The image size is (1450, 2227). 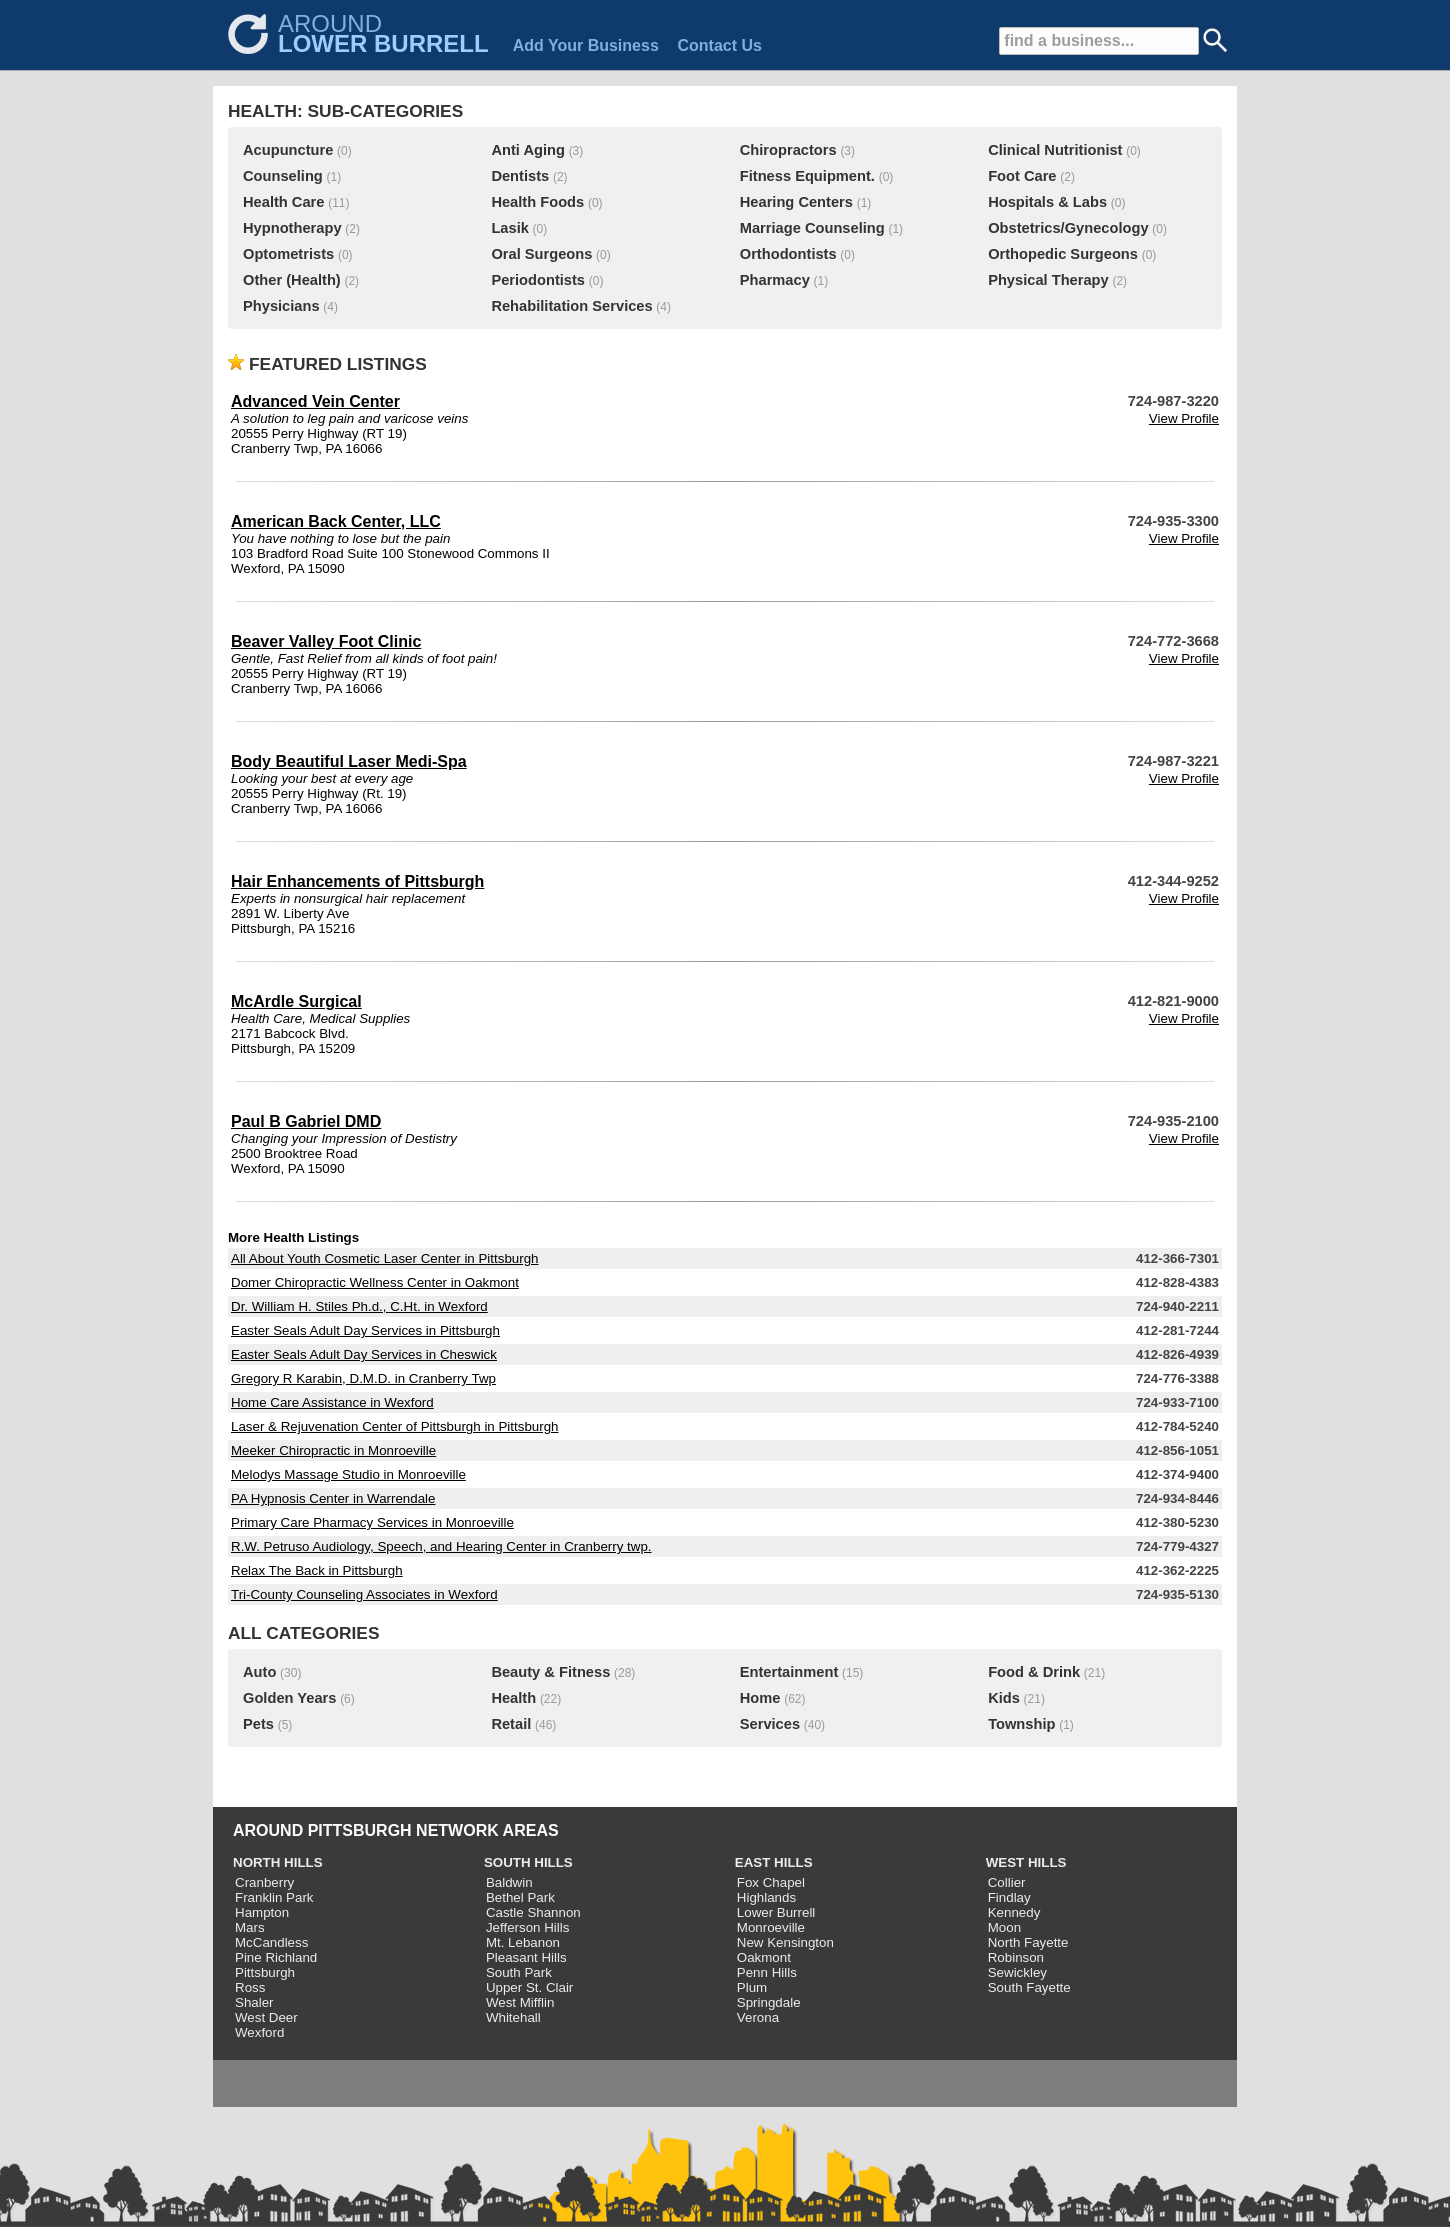 What do you see at coordinates (315, 401) in the screenshot?
I see `Advanced Vein Center` at bounding box center [315, 401].